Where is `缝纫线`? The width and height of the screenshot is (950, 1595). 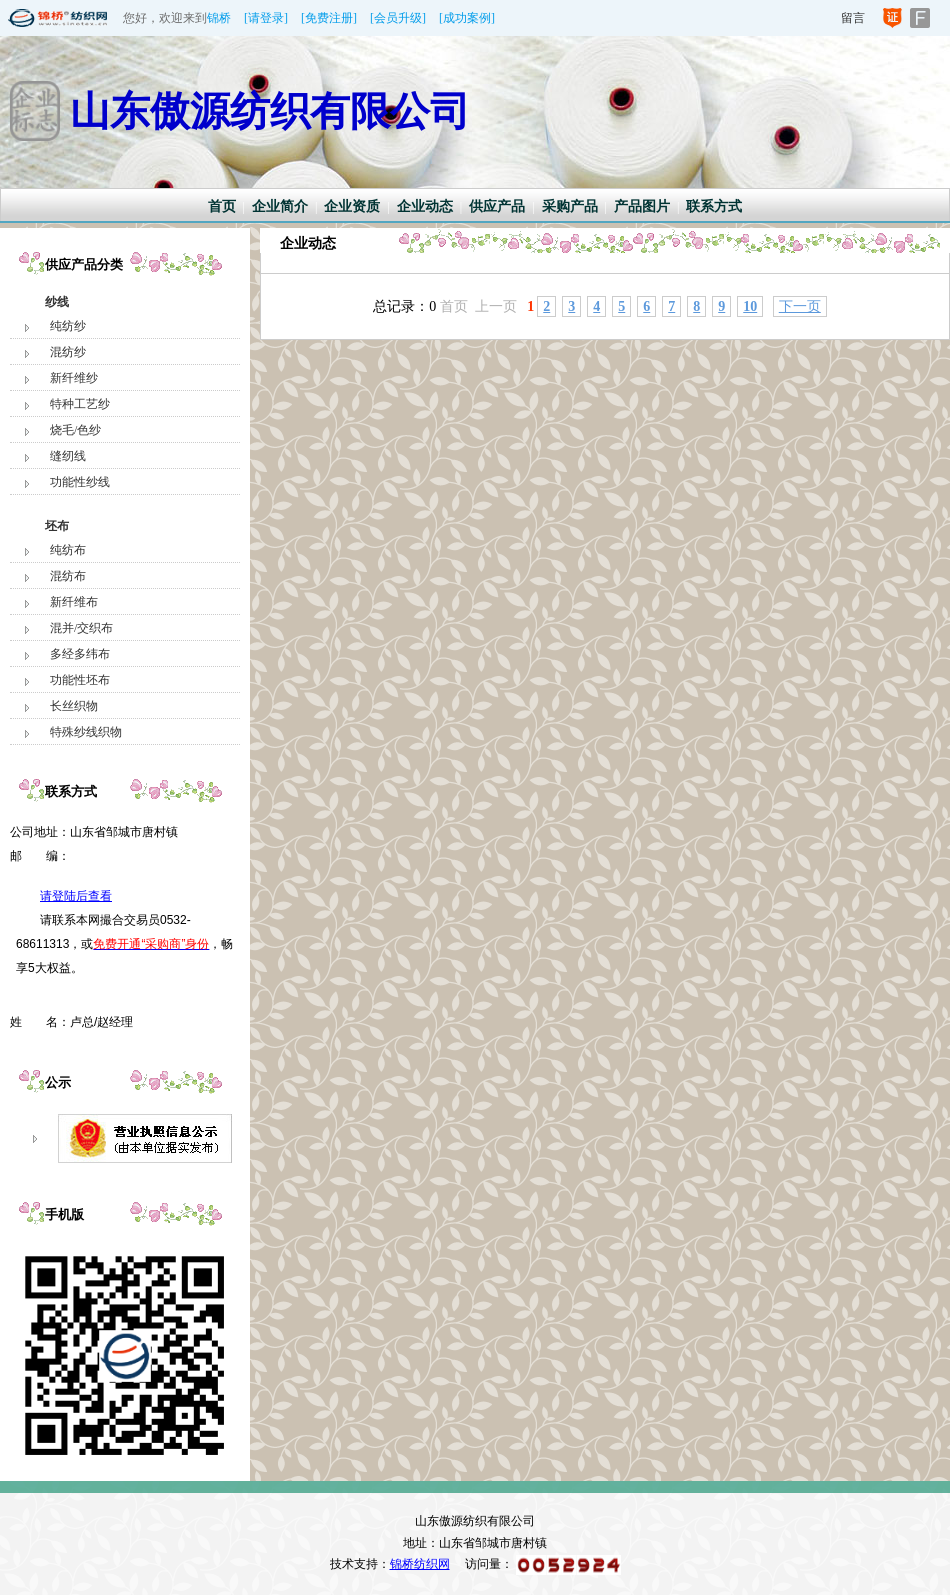 缝纫线 is located at coordinates (68, 456).